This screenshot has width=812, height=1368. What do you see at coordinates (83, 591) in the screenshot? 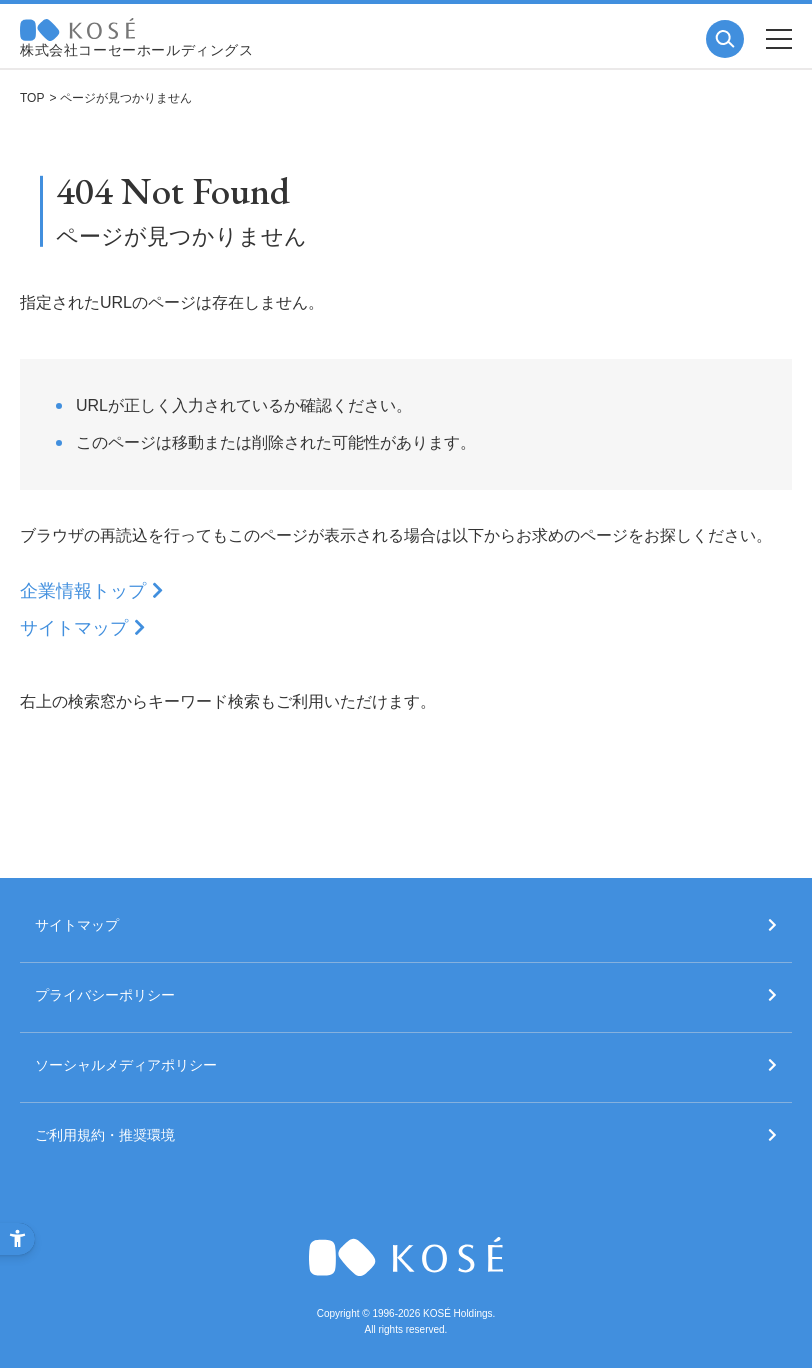
I see `企業情報トップ` at bounding box center [83, 591].